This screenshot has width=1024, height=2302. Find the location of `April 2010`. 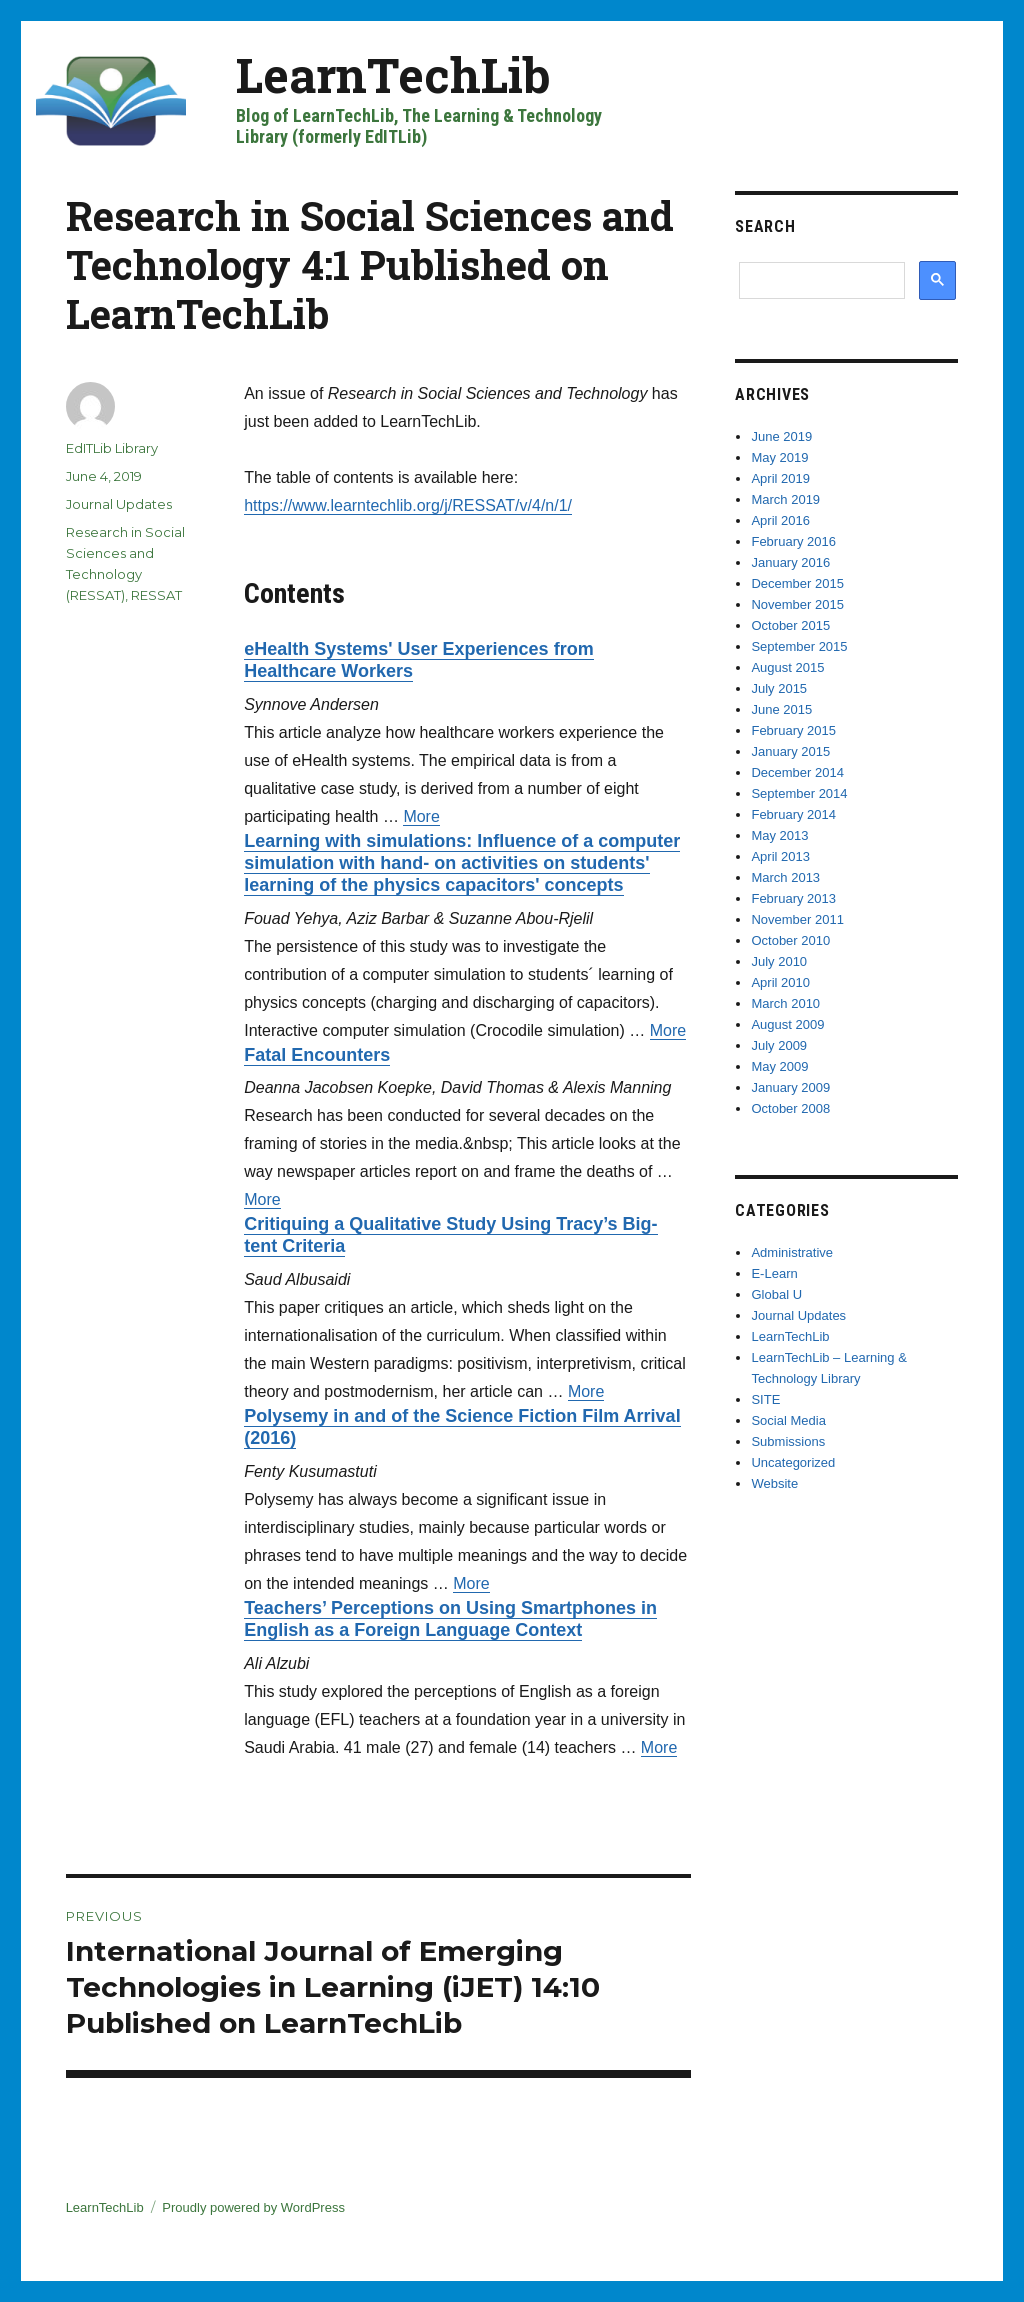

April 2010 is located at coordinates (780, 982).